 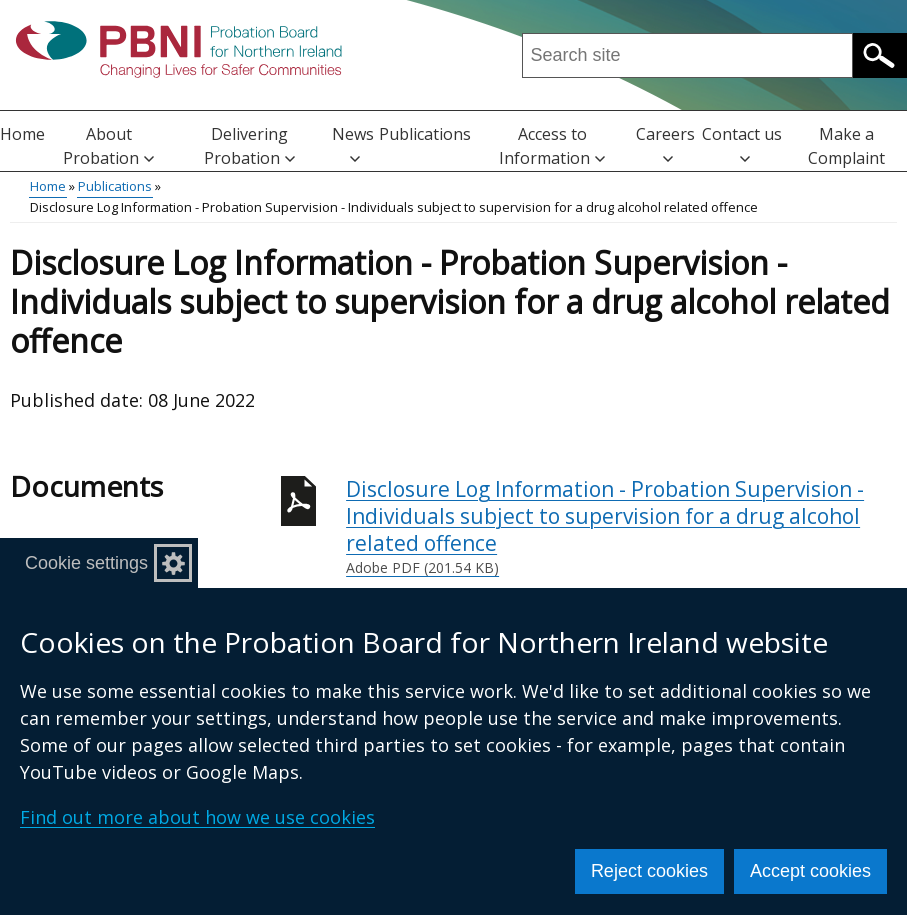 What do you see at coordinates (649, 871) in the screenshot?
I see `Reject cookies` at bounding box center [649, 871].